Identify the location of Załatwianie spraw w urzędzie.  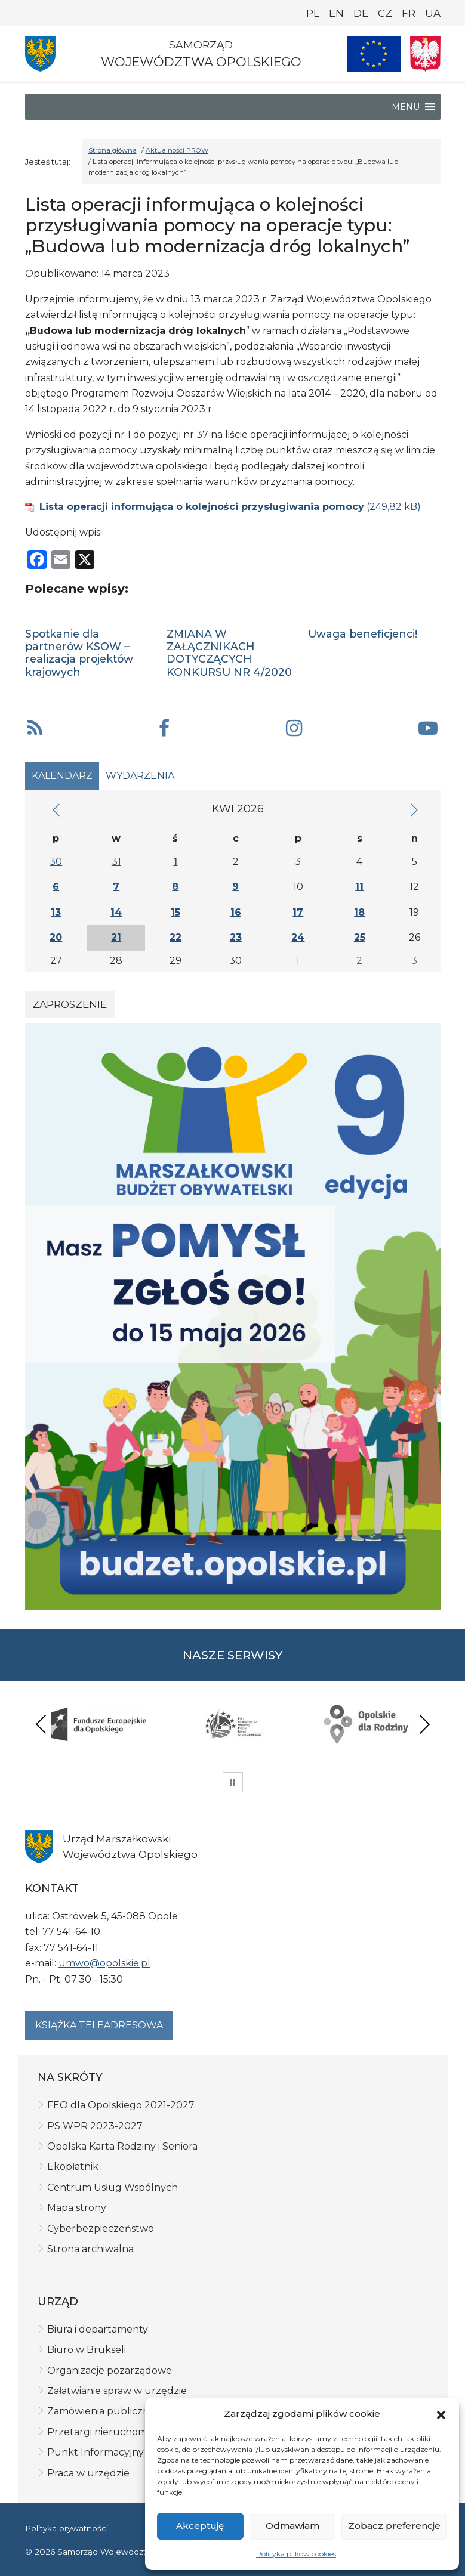
(117, 2390).